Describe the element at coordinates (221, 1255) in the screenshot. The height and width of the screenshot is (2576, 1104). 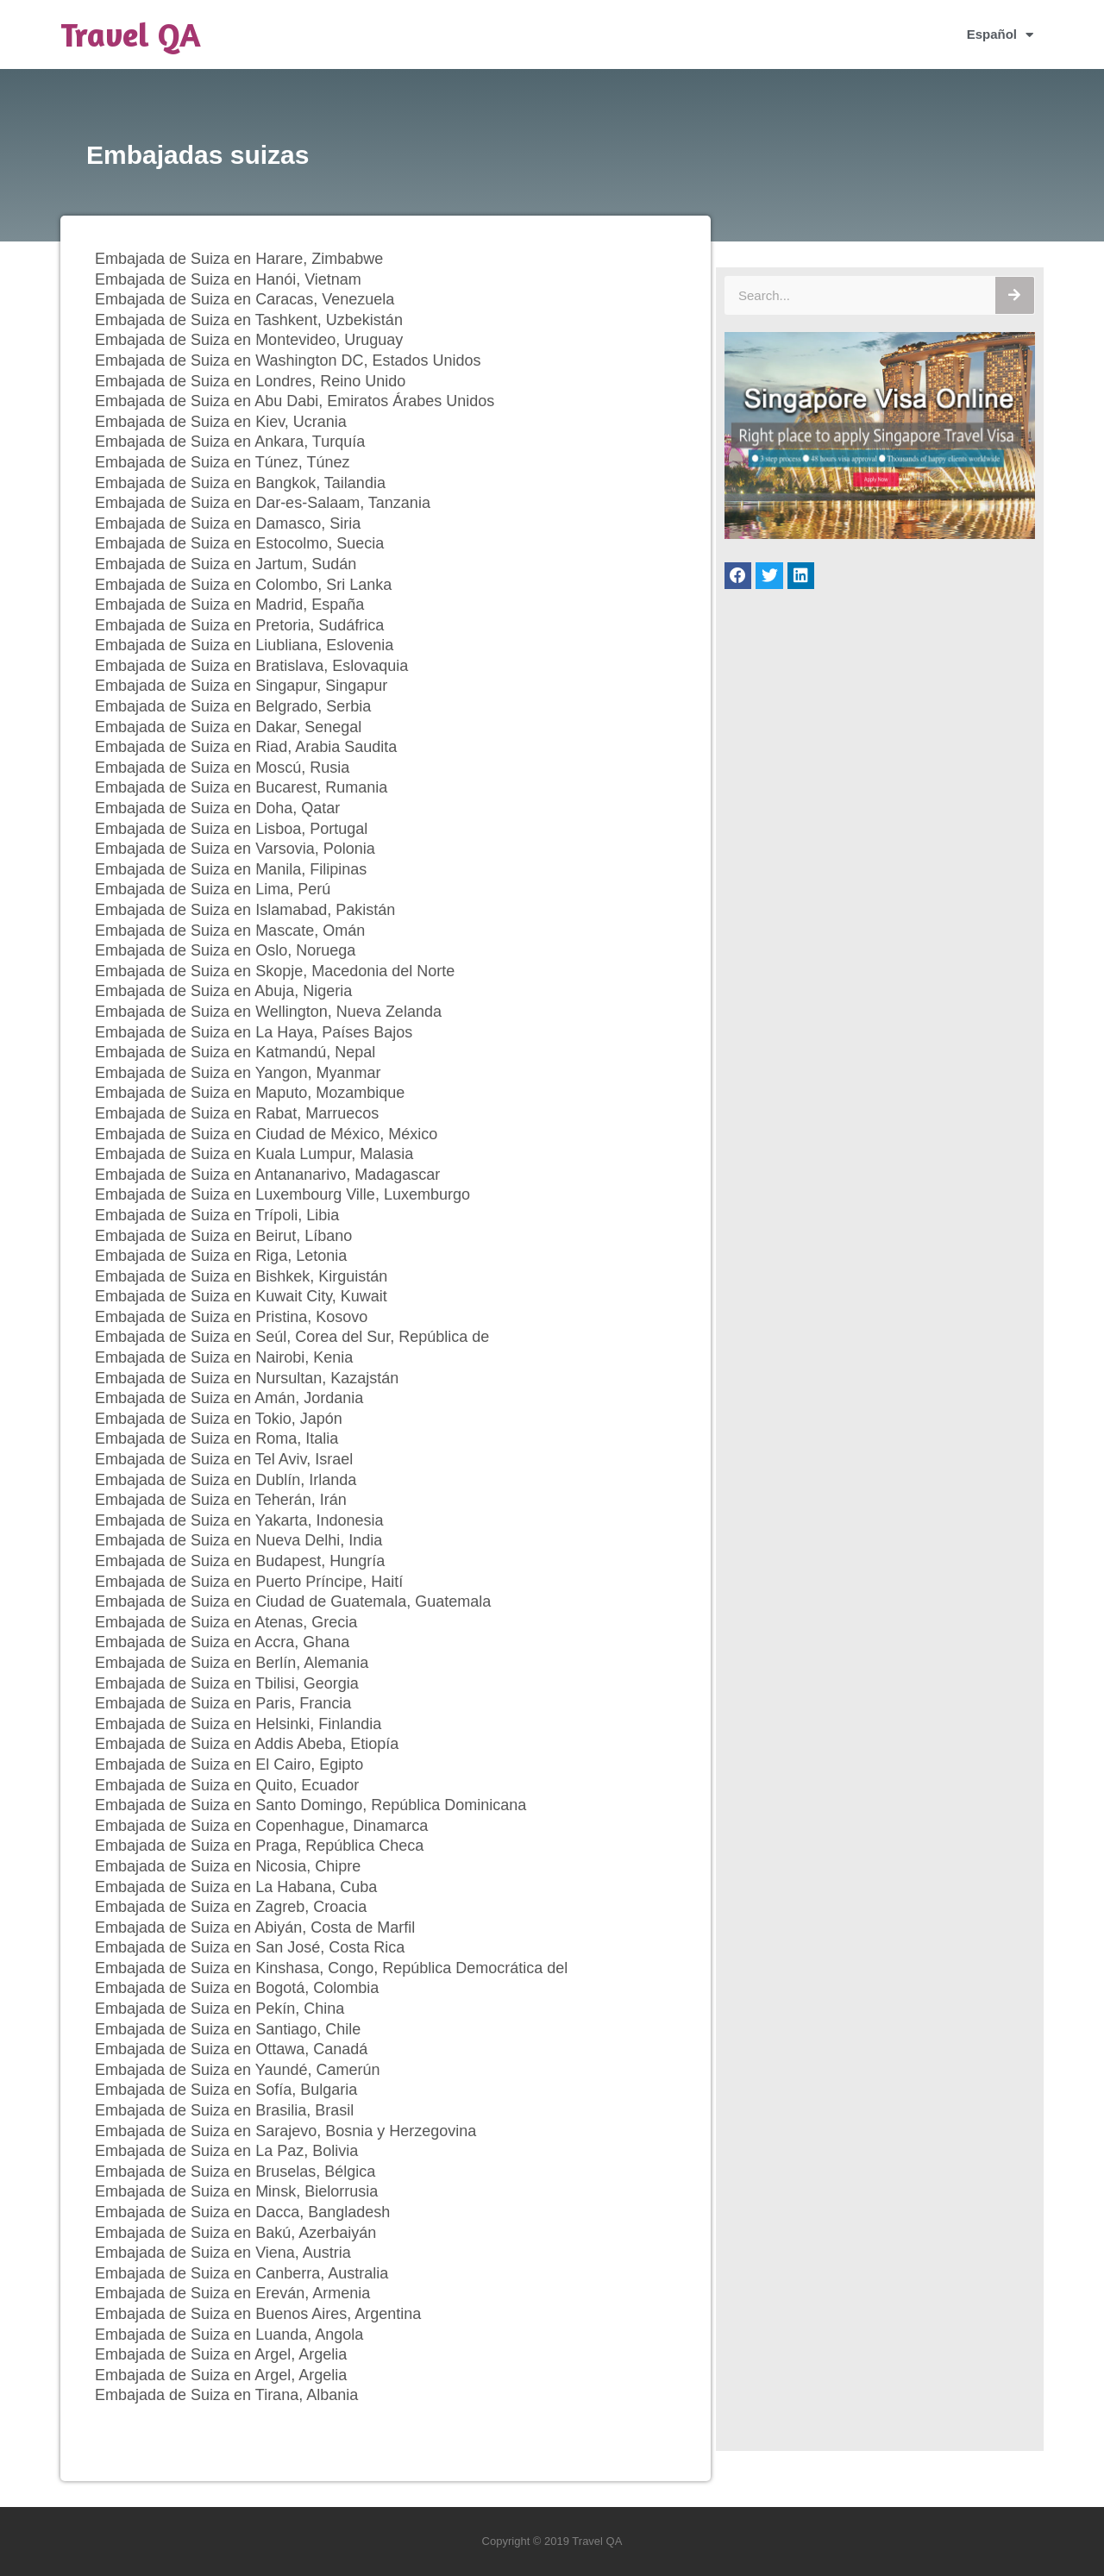
I see `Embajada de Suiza en Riga, Letonia` at that location.